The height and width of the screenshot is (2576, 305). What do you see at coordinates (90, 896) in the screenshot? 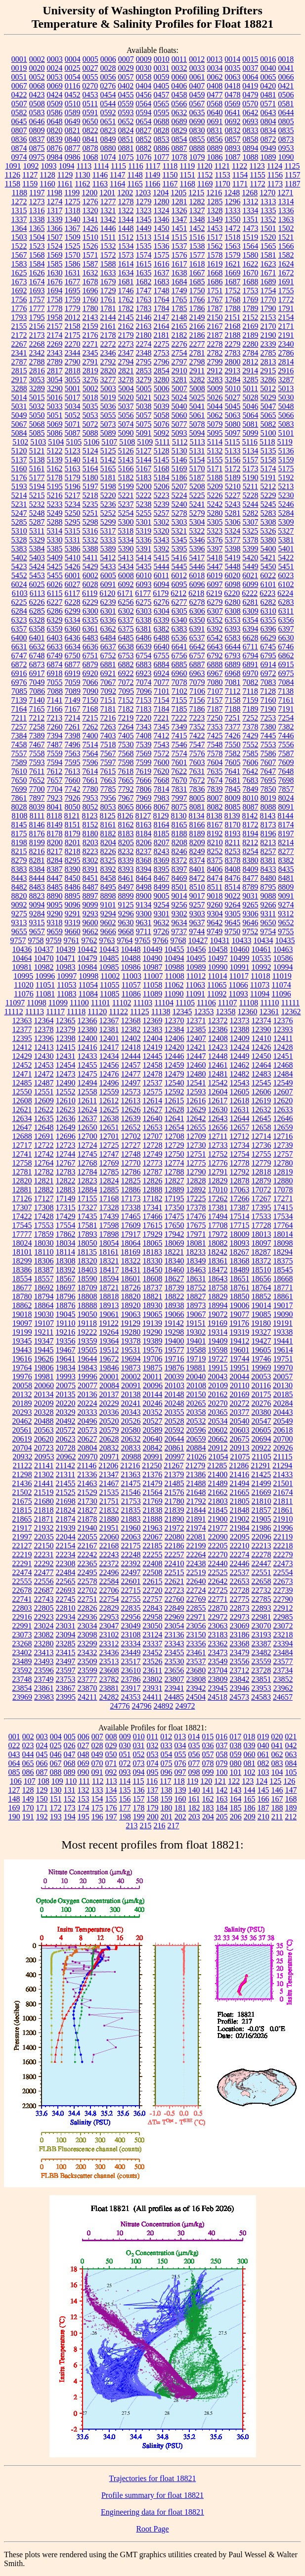
I see `8897` at bounding box center [90, 896].